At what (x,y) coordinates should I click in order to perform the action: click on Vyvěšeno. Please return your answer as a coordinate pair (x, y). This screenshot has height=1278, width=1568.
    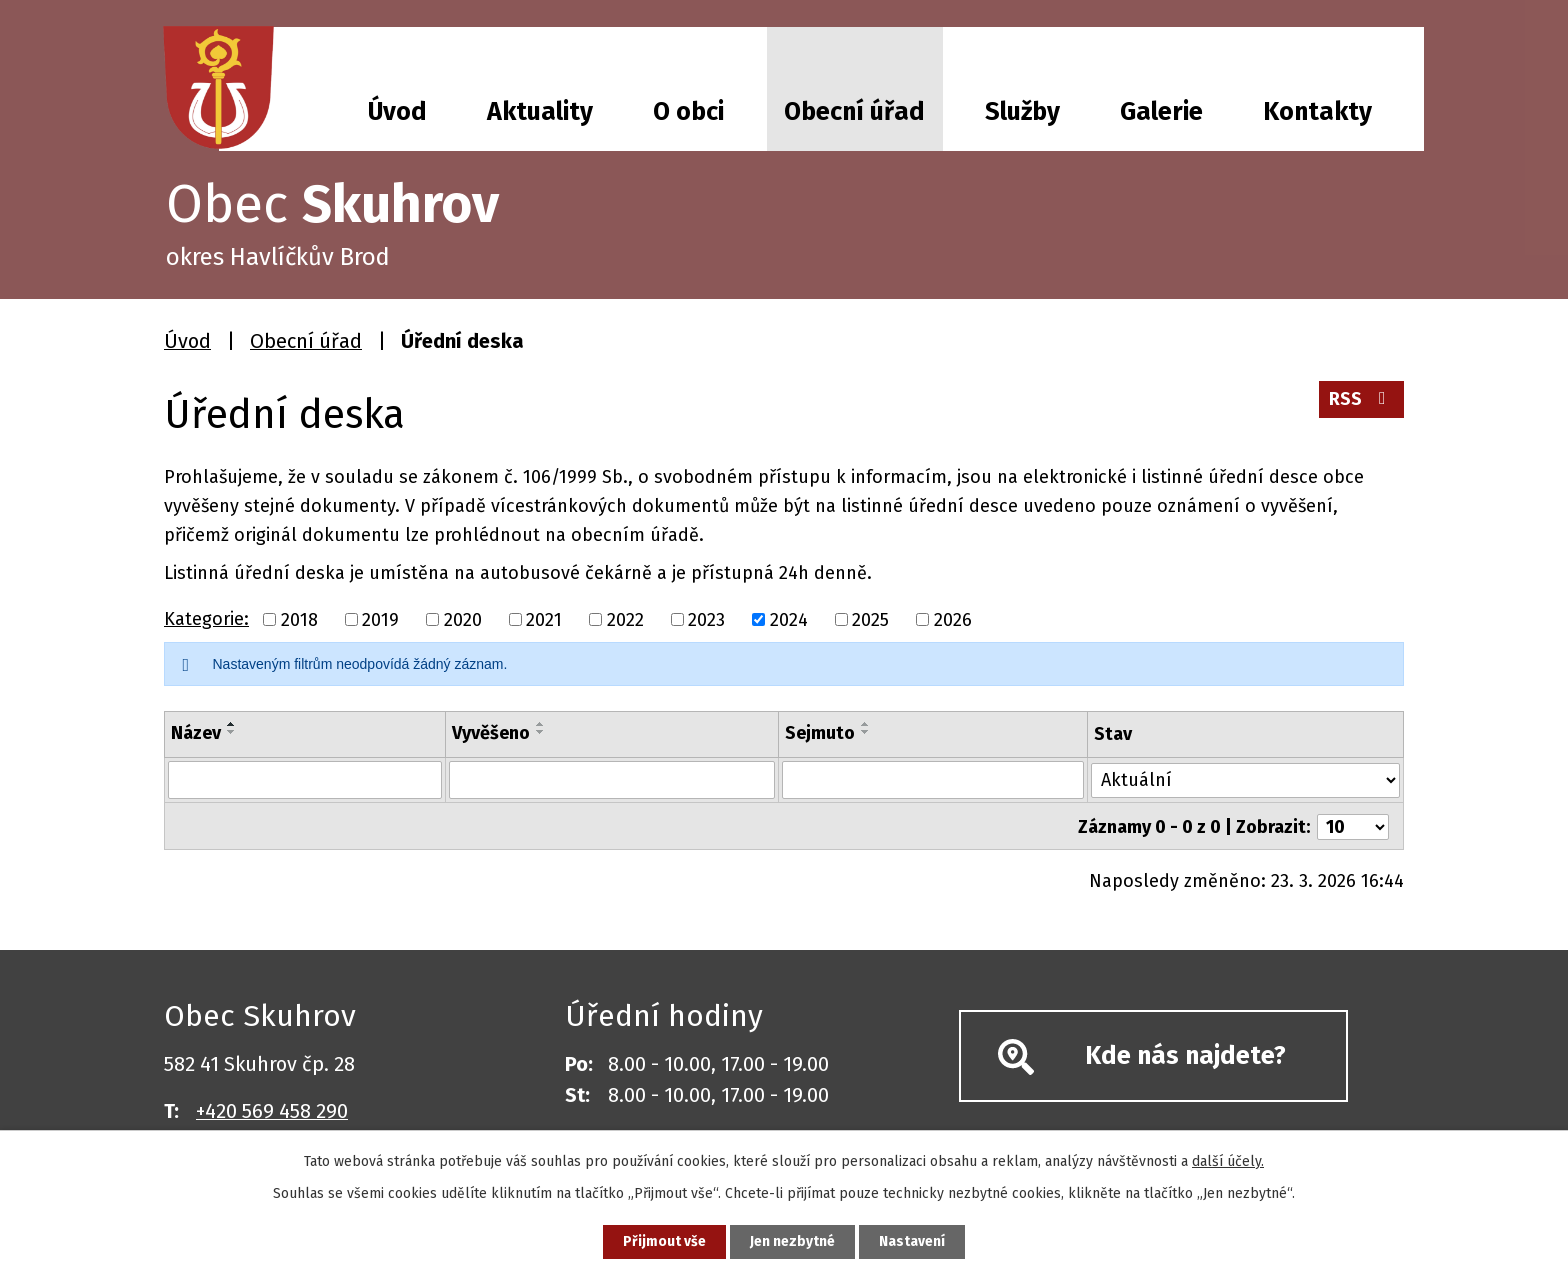
    Looking at the image, I should click on (491, 733).